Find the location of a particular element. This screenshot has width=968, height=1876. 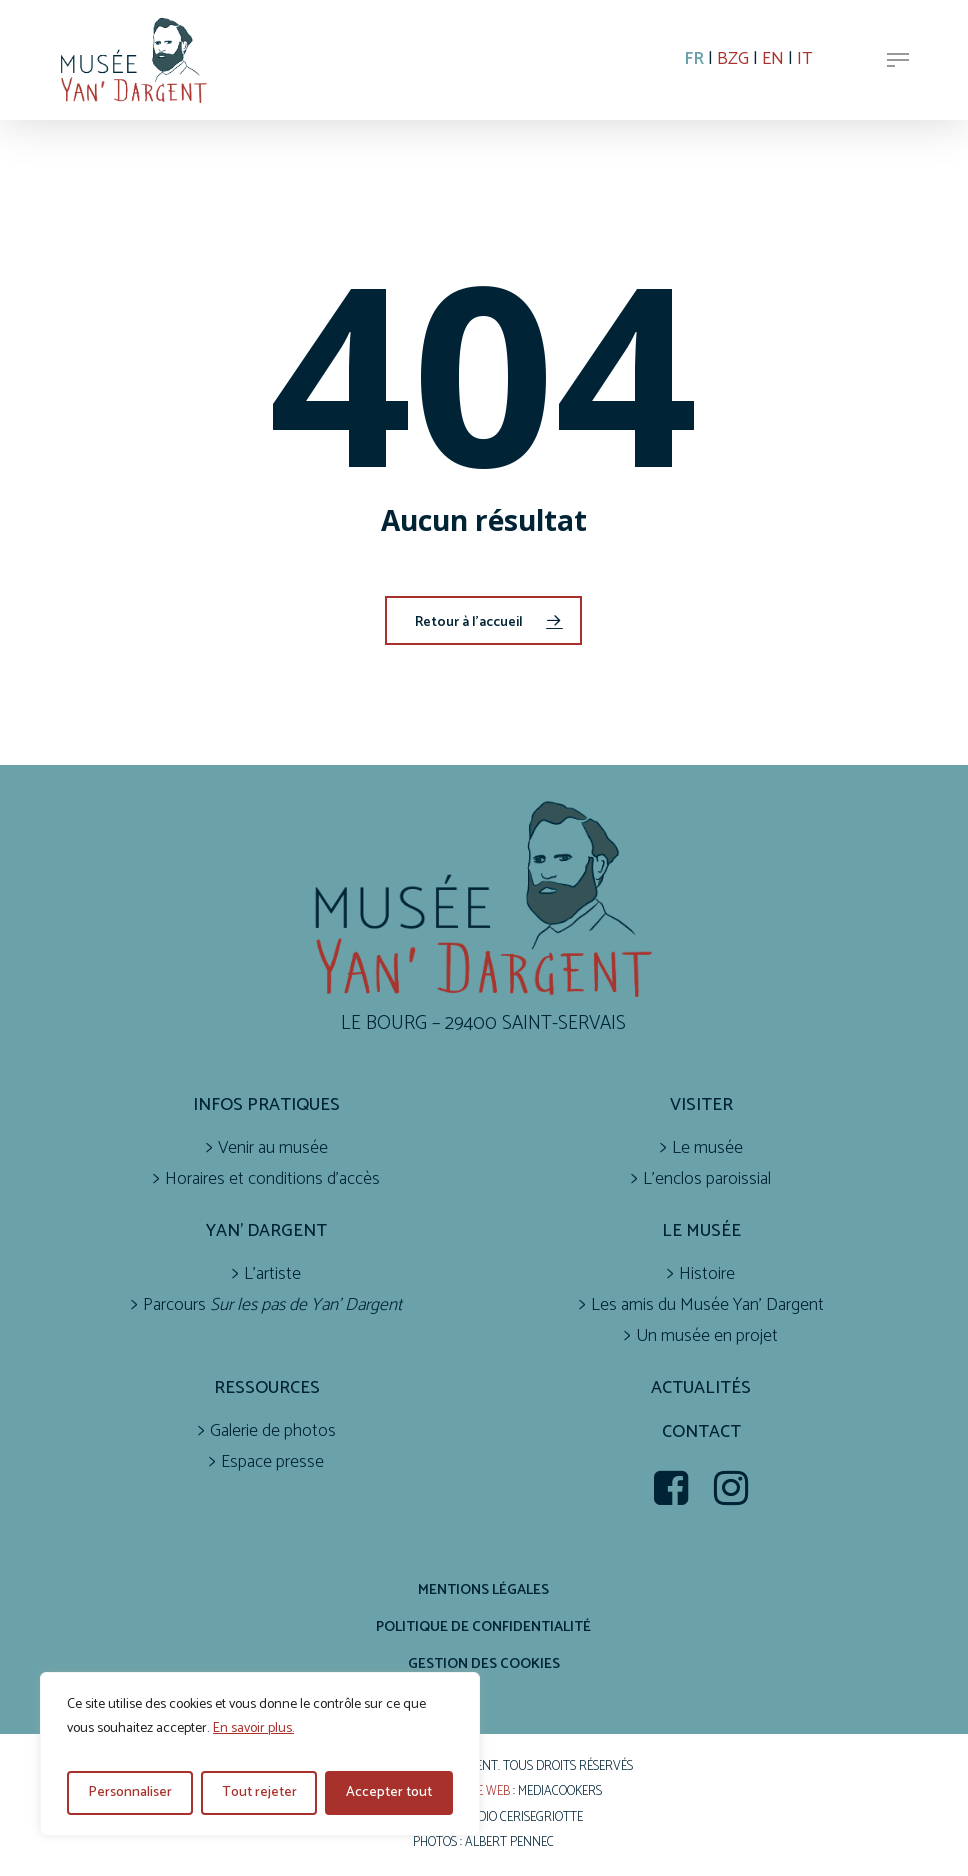

Histoire is located at coordinates (707, 1274).